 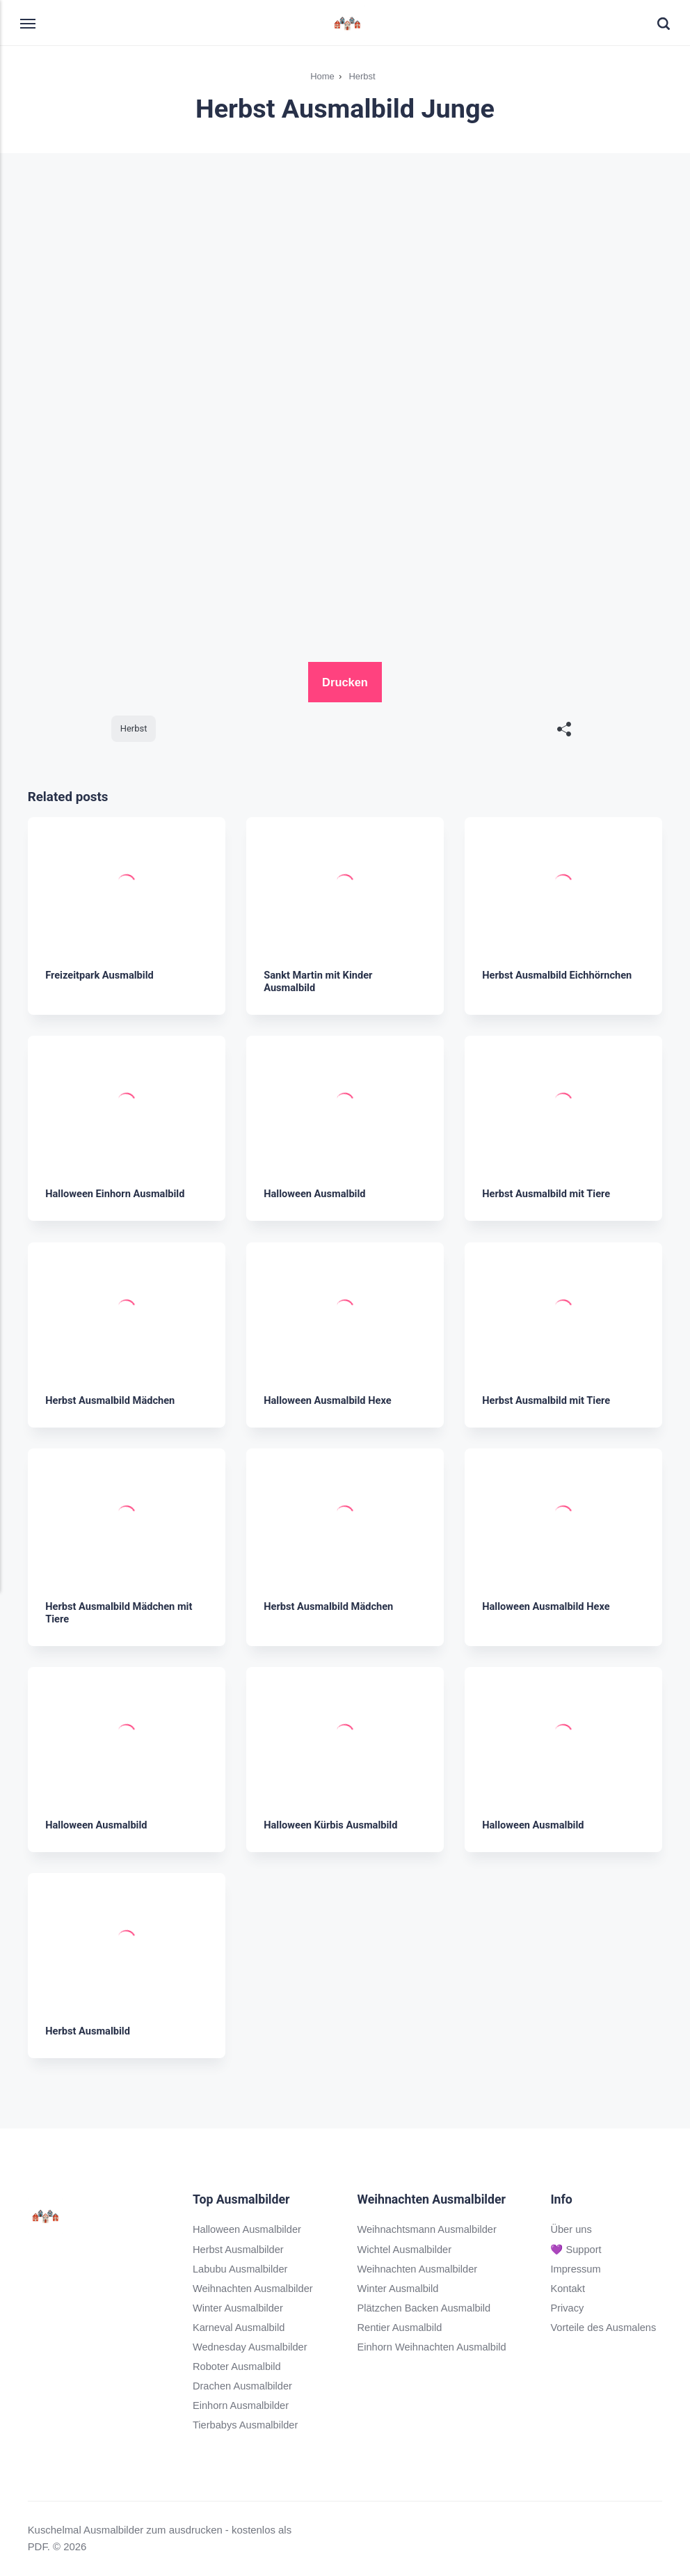 I want to click on [Search], so click(x=656, y=23).